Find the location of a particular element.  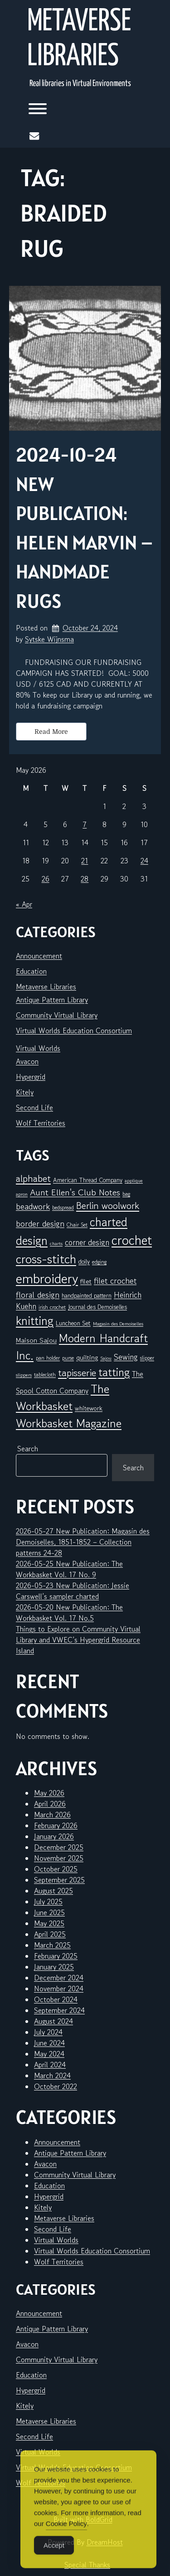

Sewing [Sewing (15 items)] is located at coordinates (126, 1357).